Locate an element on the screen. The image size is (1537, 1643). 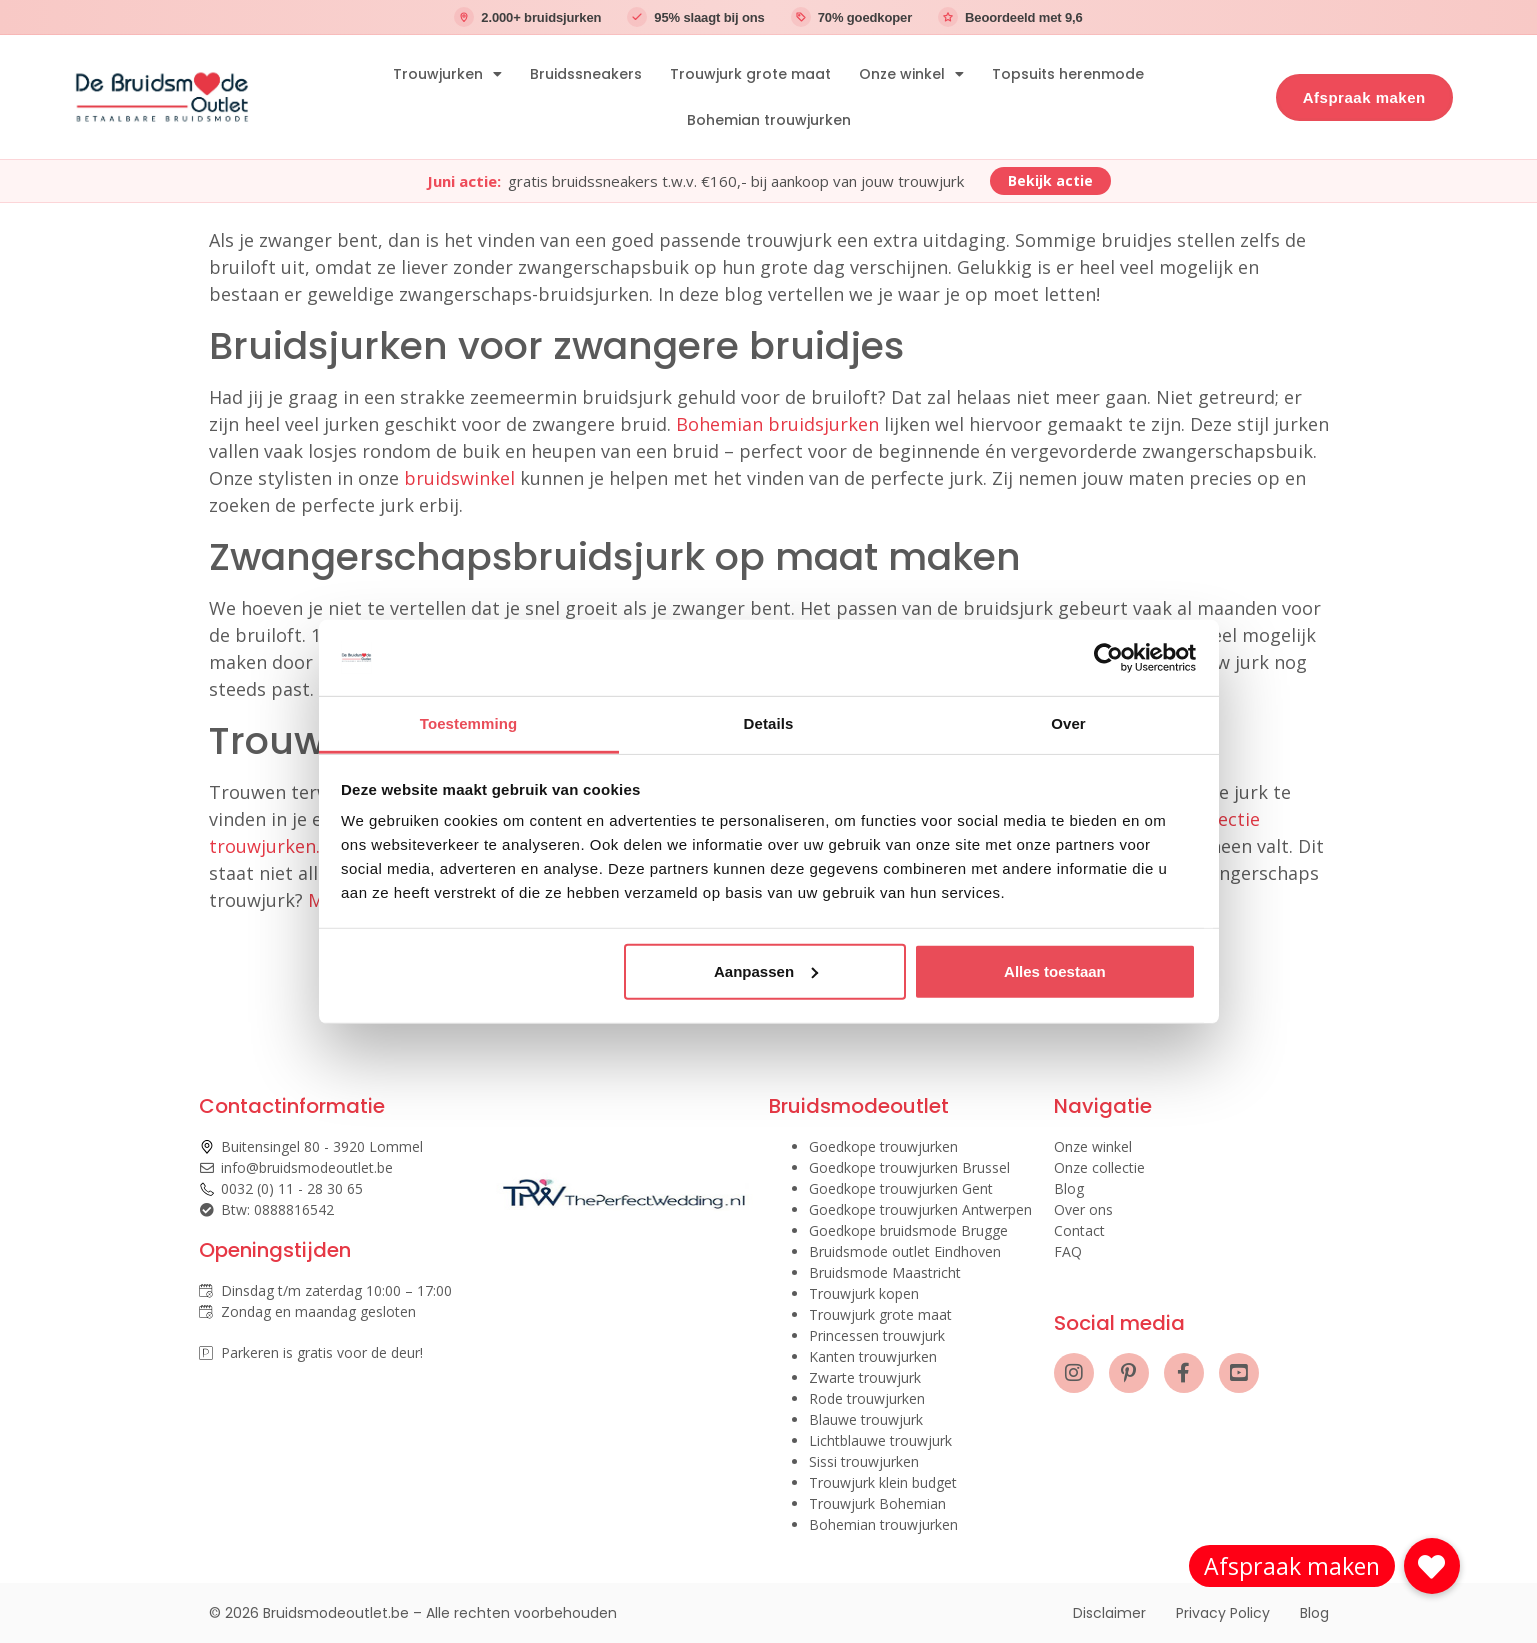
Trouwjurk klein budget is located at coordinates (883, 1482).